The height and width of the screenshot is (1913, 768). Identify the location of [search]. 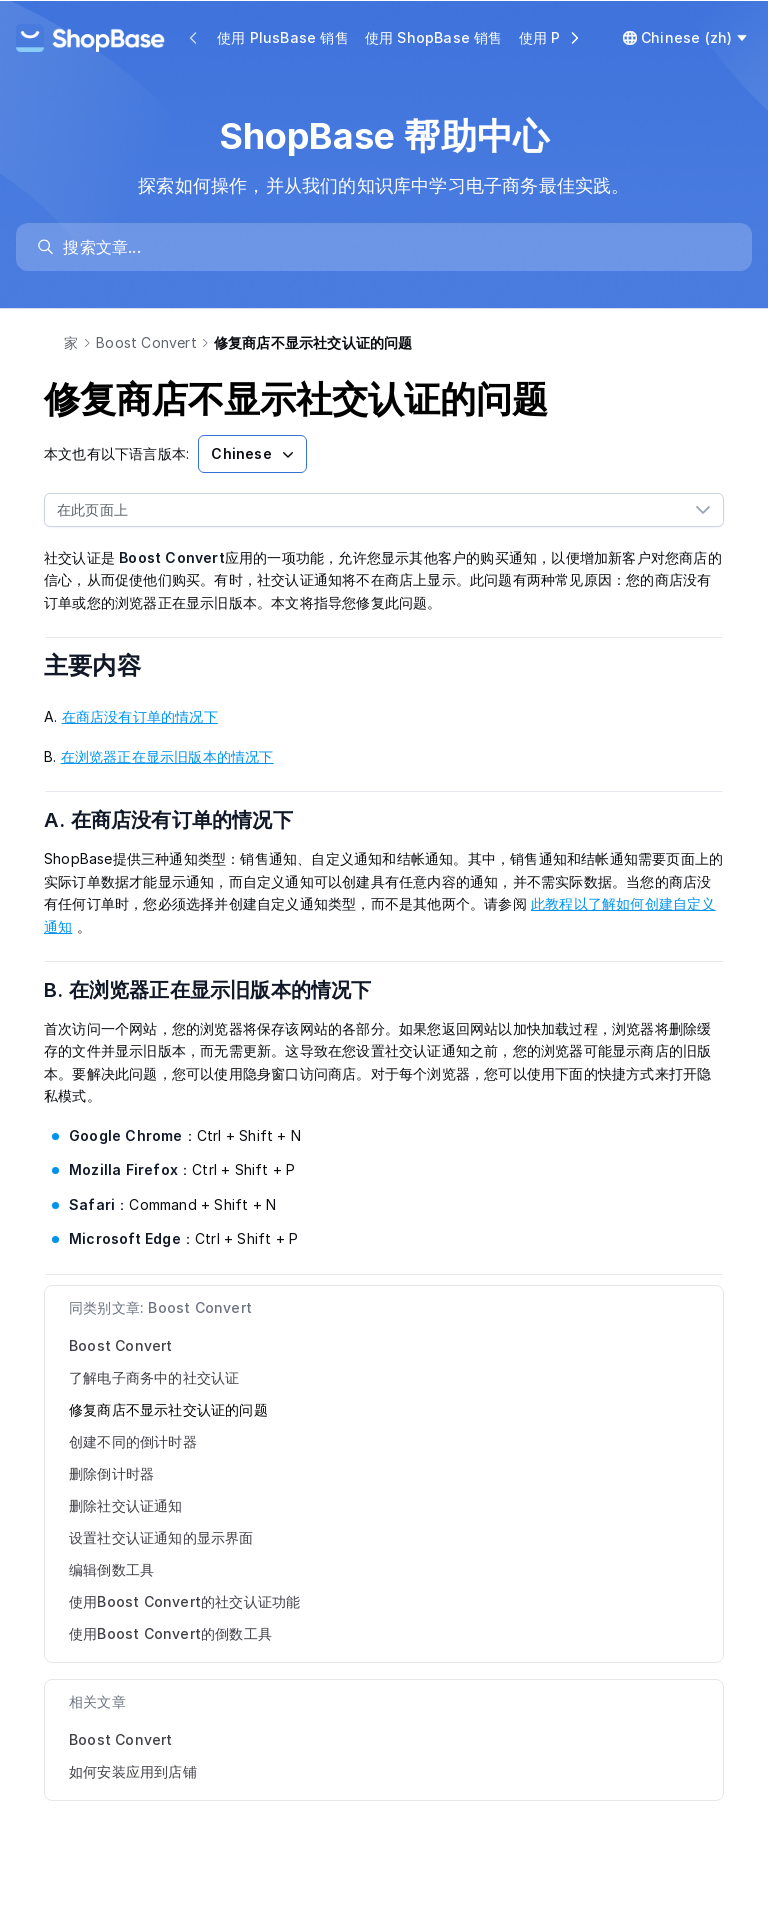
(393, 247).